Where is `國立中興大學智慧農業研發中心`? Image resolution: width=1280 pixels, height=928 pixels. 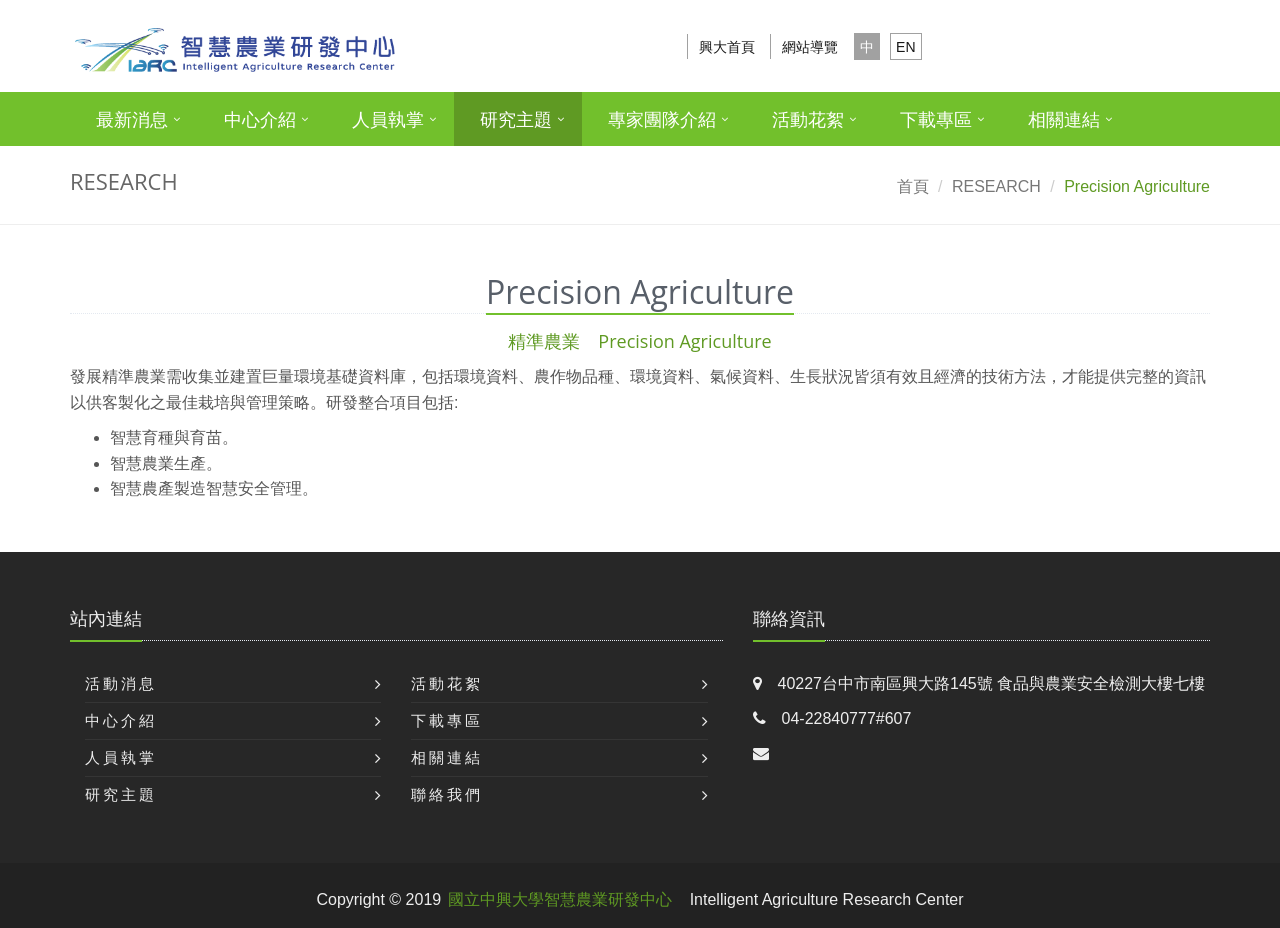 國立中興大學智慧農業研發中心 is located at coordinates (560, 899).